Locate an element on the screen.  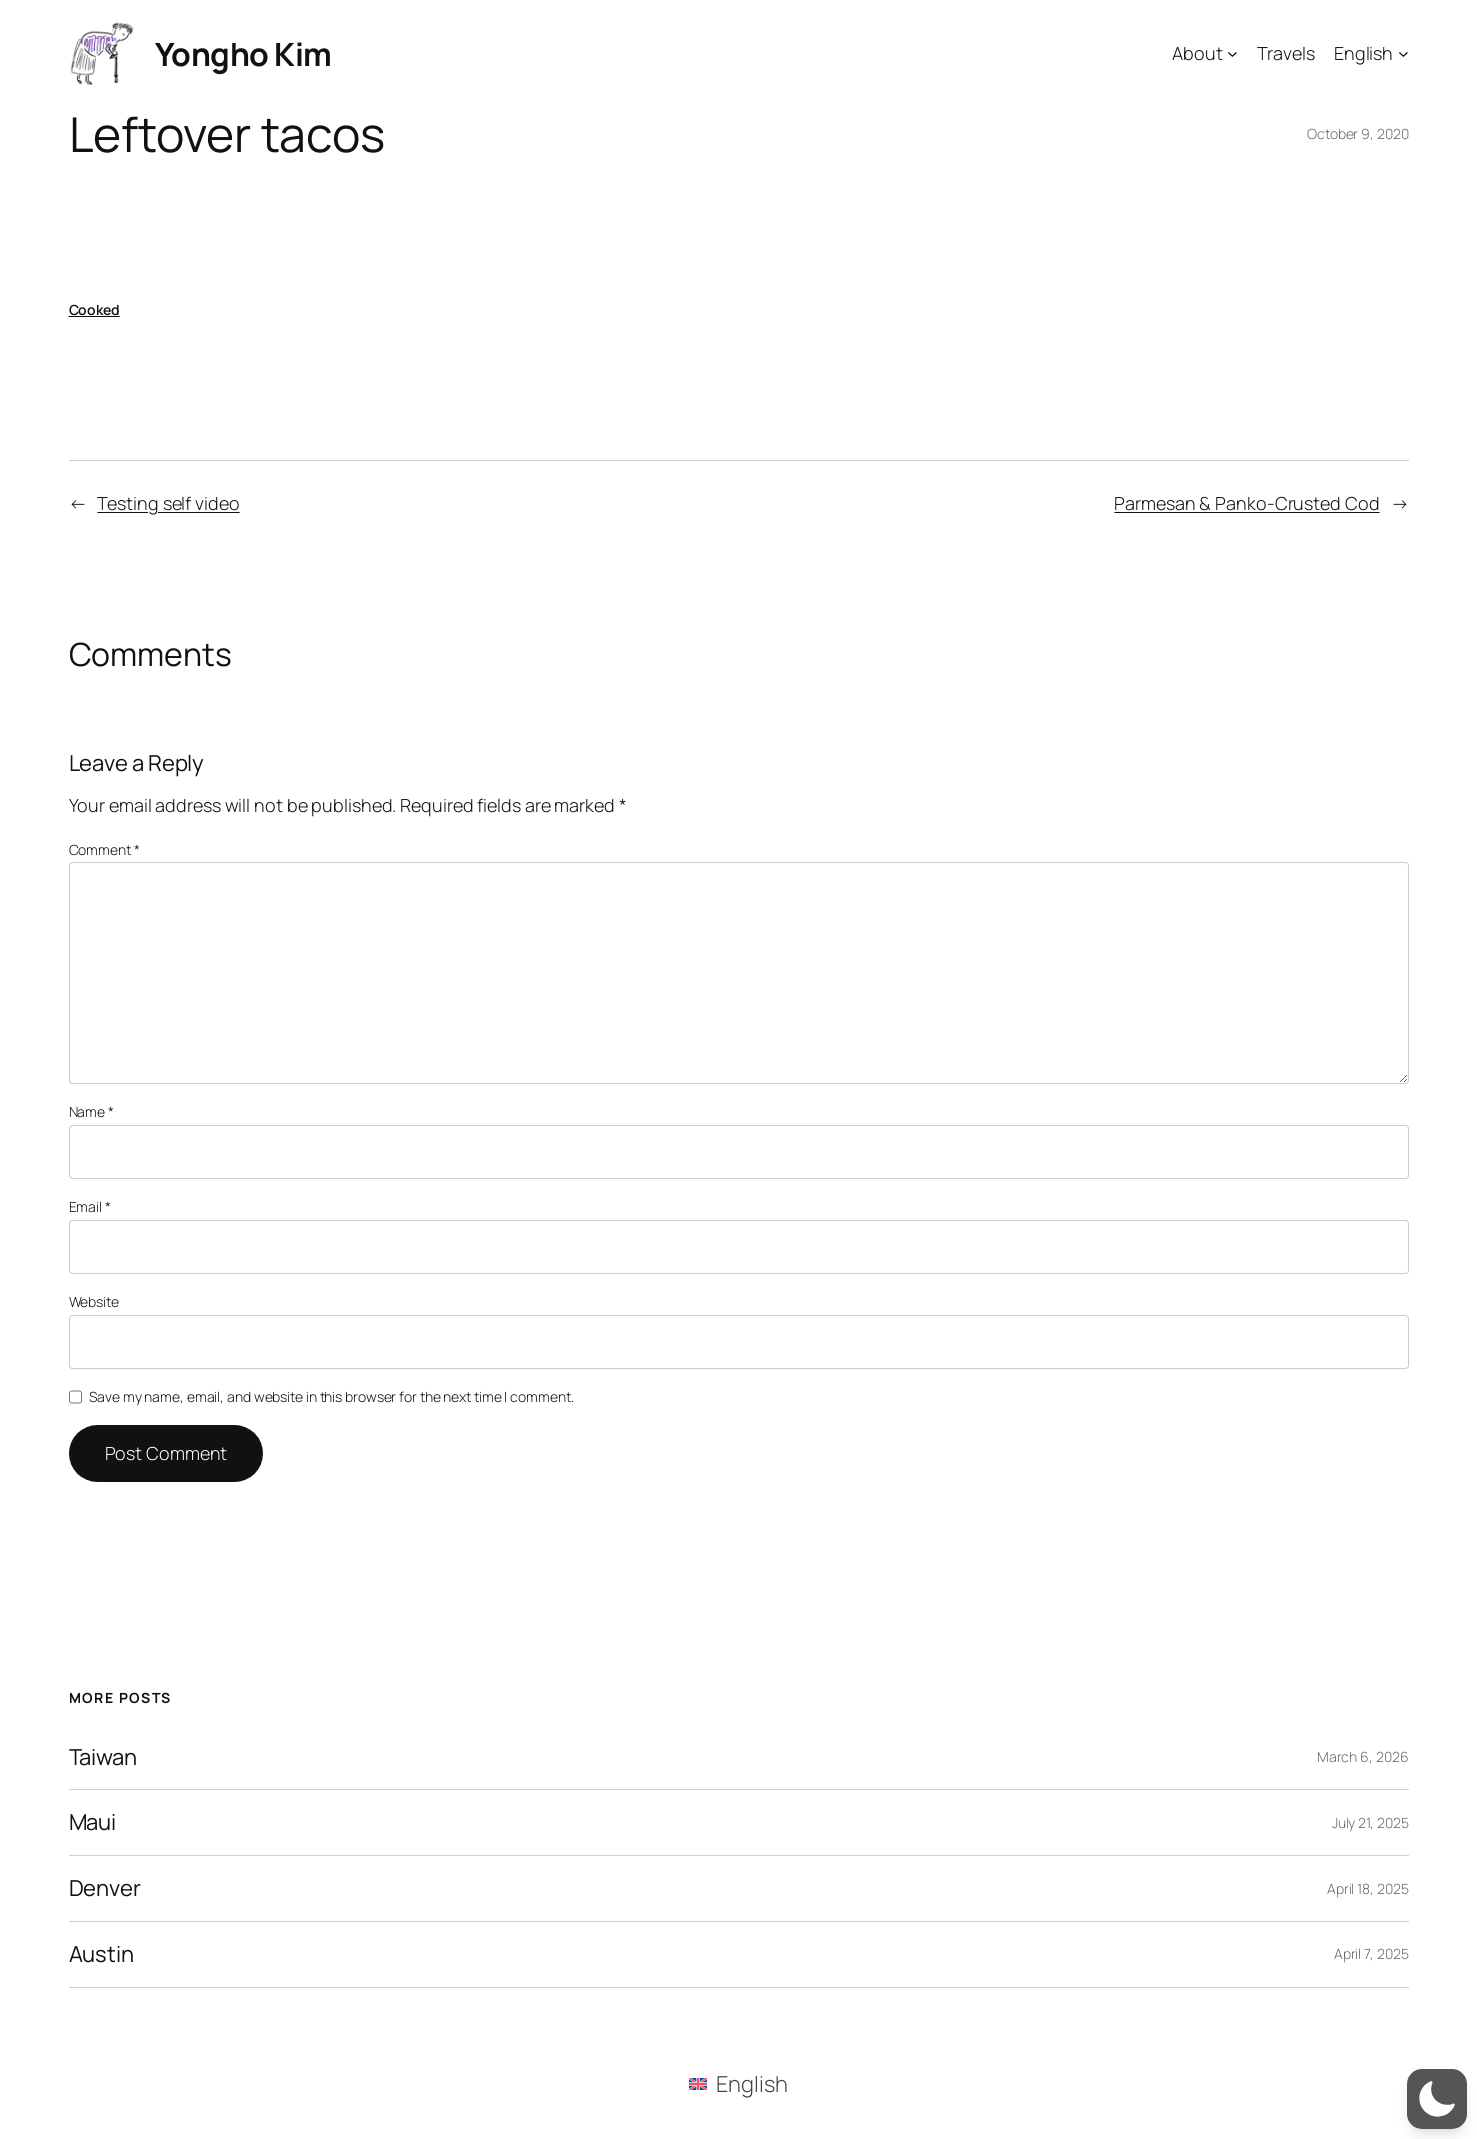
[button] is located at coordinates (1437, 2099).